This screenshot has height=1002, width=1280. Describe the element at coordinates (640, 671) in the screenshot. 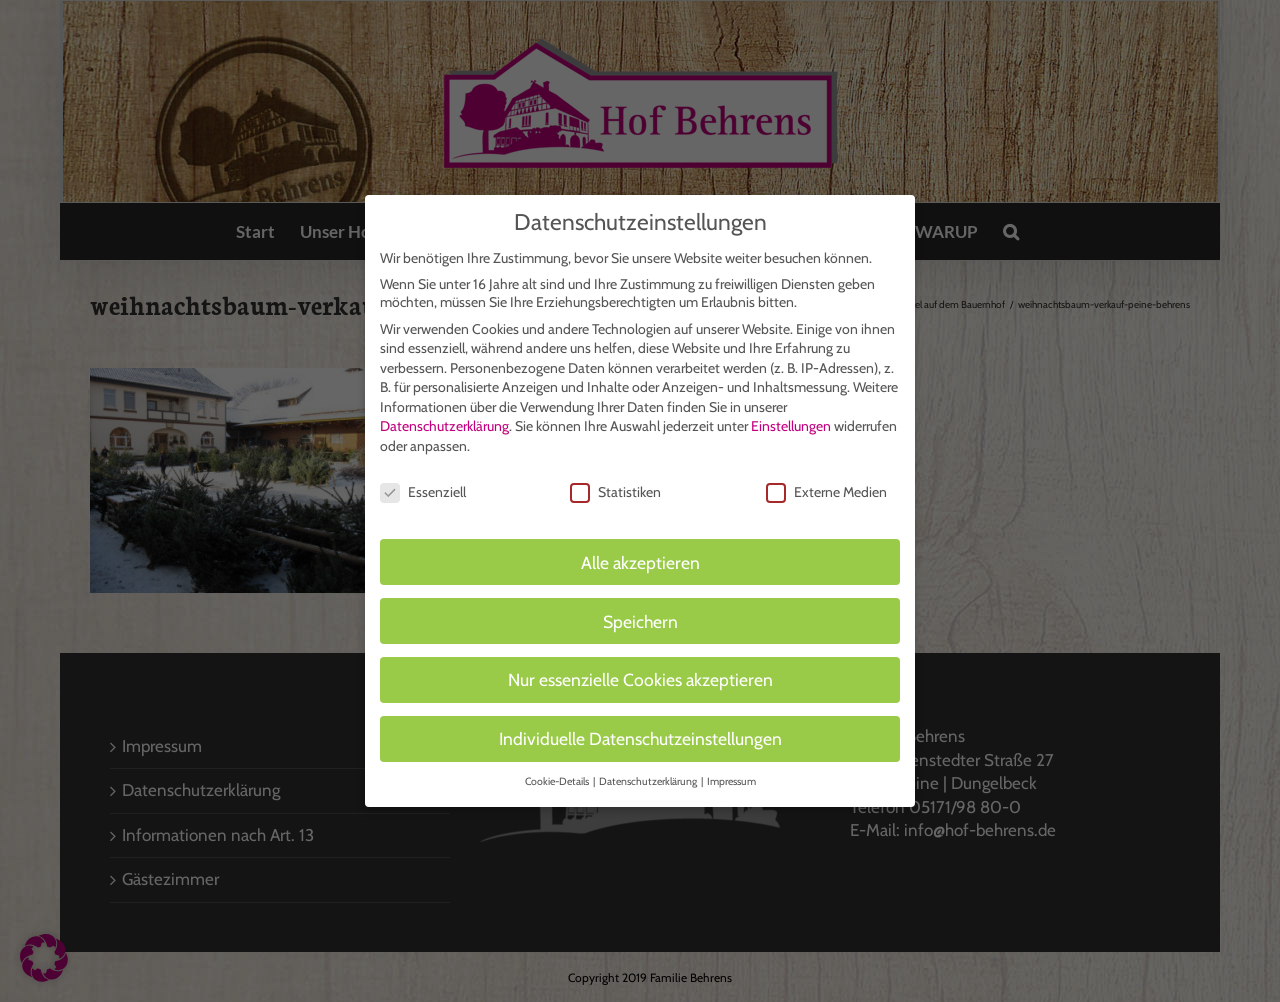

I see `Nur essenzielle Cookies akzeptieren [button]` at that location.